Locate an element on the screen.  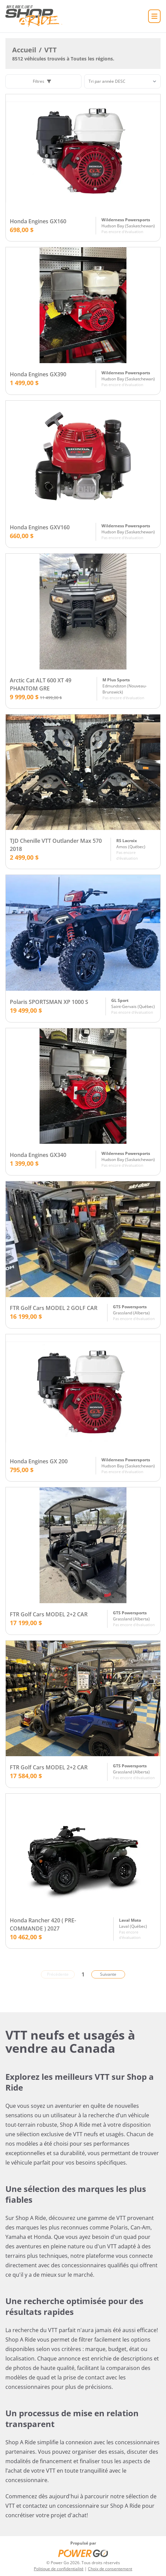
[Power Go] is located at coordinates (83, 2553).